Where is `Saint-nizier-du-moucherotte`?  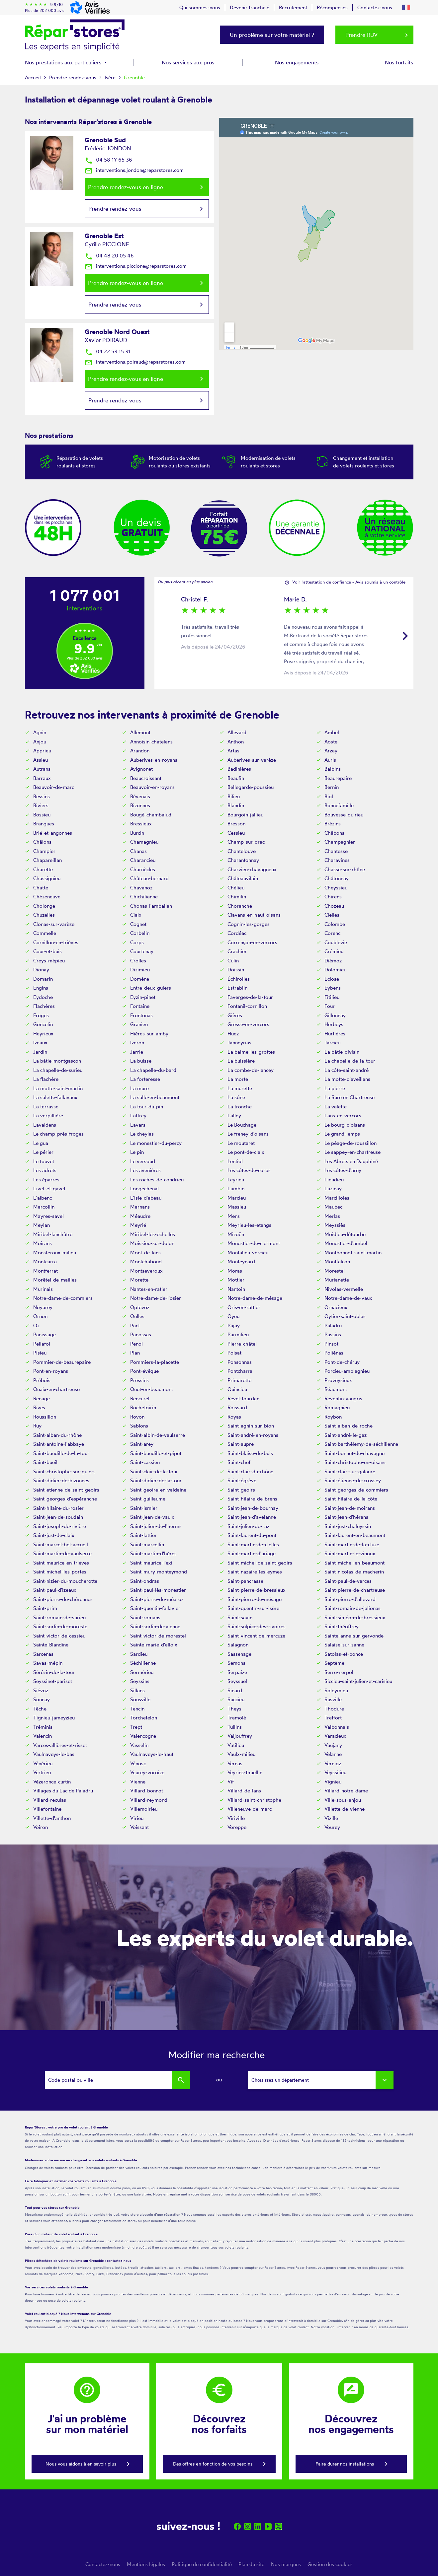 Saint-nizier-du-moucherotte is located at coordinates (65, 1581).